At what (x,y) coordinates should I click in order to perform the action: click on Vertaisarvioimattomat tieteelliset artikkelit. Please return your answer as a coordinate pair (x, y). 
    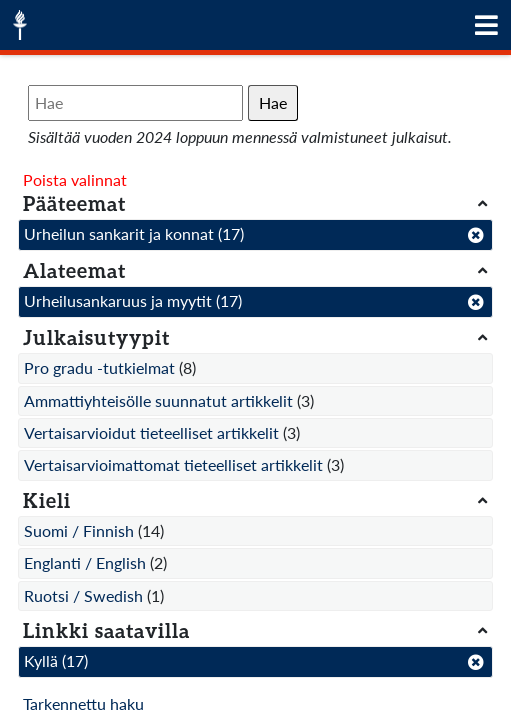
    Looking at the image, I should click on (173, 464).